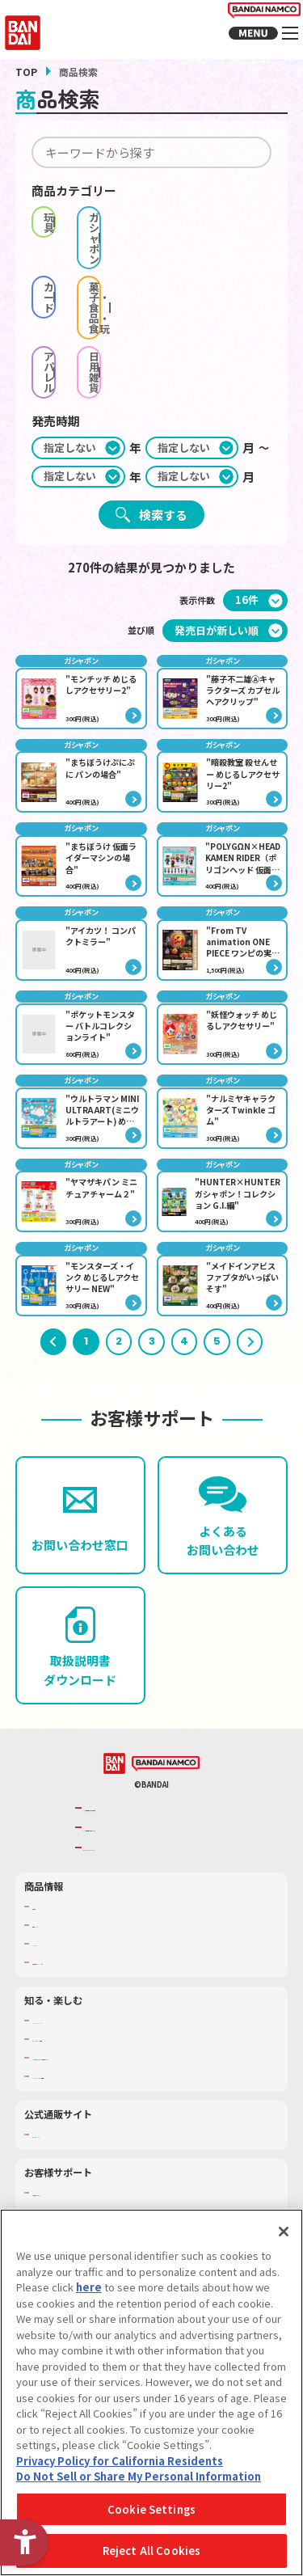 This screenshot has width=303, height=2576. What do you see at coordinates (63, 1933) in the screenshot?
I see `発売カレンダー` at bounding box center [63, 1933].